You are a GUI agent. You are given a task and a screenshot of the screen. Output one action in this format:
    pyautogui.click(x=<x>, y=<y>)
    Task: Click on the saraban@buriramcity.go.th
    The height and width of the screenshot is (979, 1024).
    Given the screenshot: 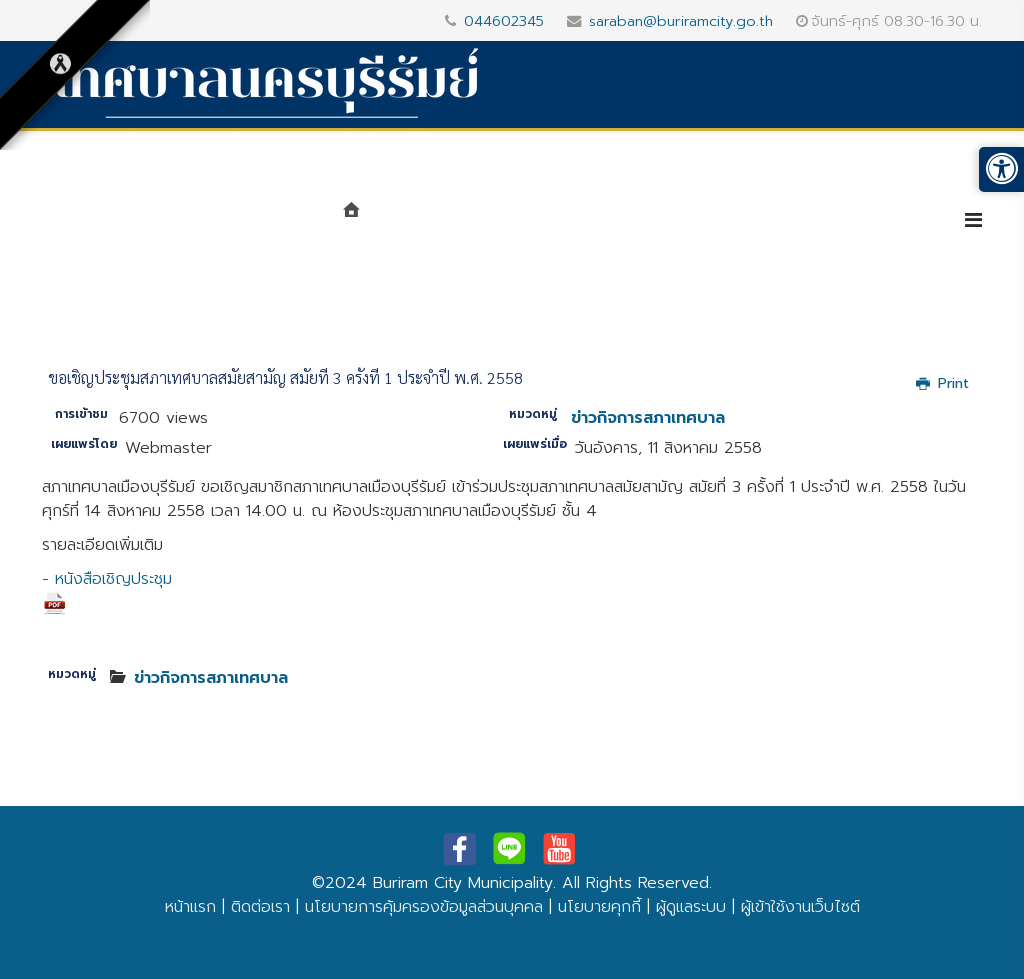 What is the action you would take?
    pyautogui.click(x=681, y=21)
    